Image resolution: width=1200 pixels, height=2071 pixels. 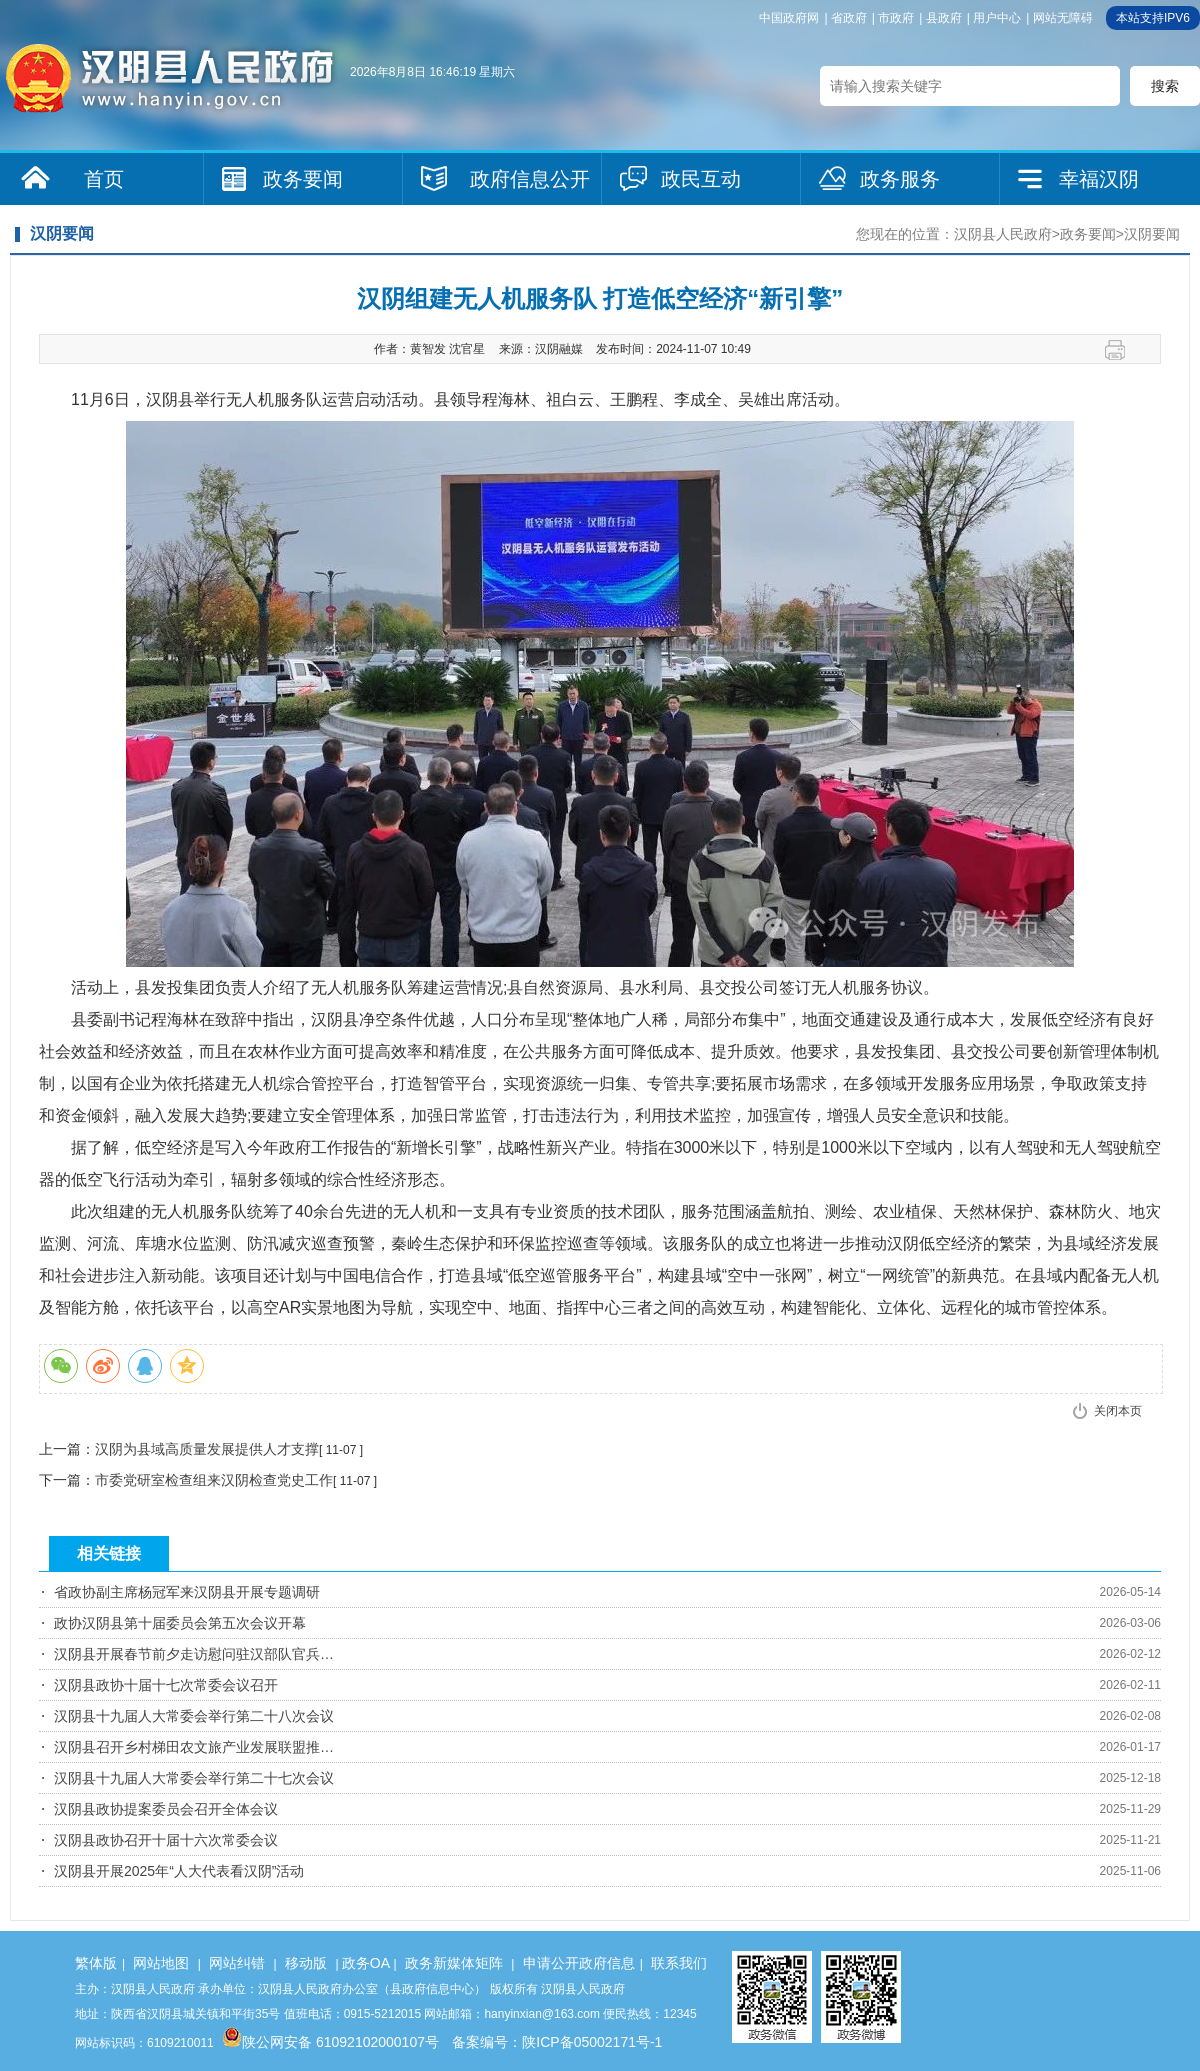 What do you see at coordinates (896, 18) in the screenshot?
I see `市政府` at bounding box center [896, 18].